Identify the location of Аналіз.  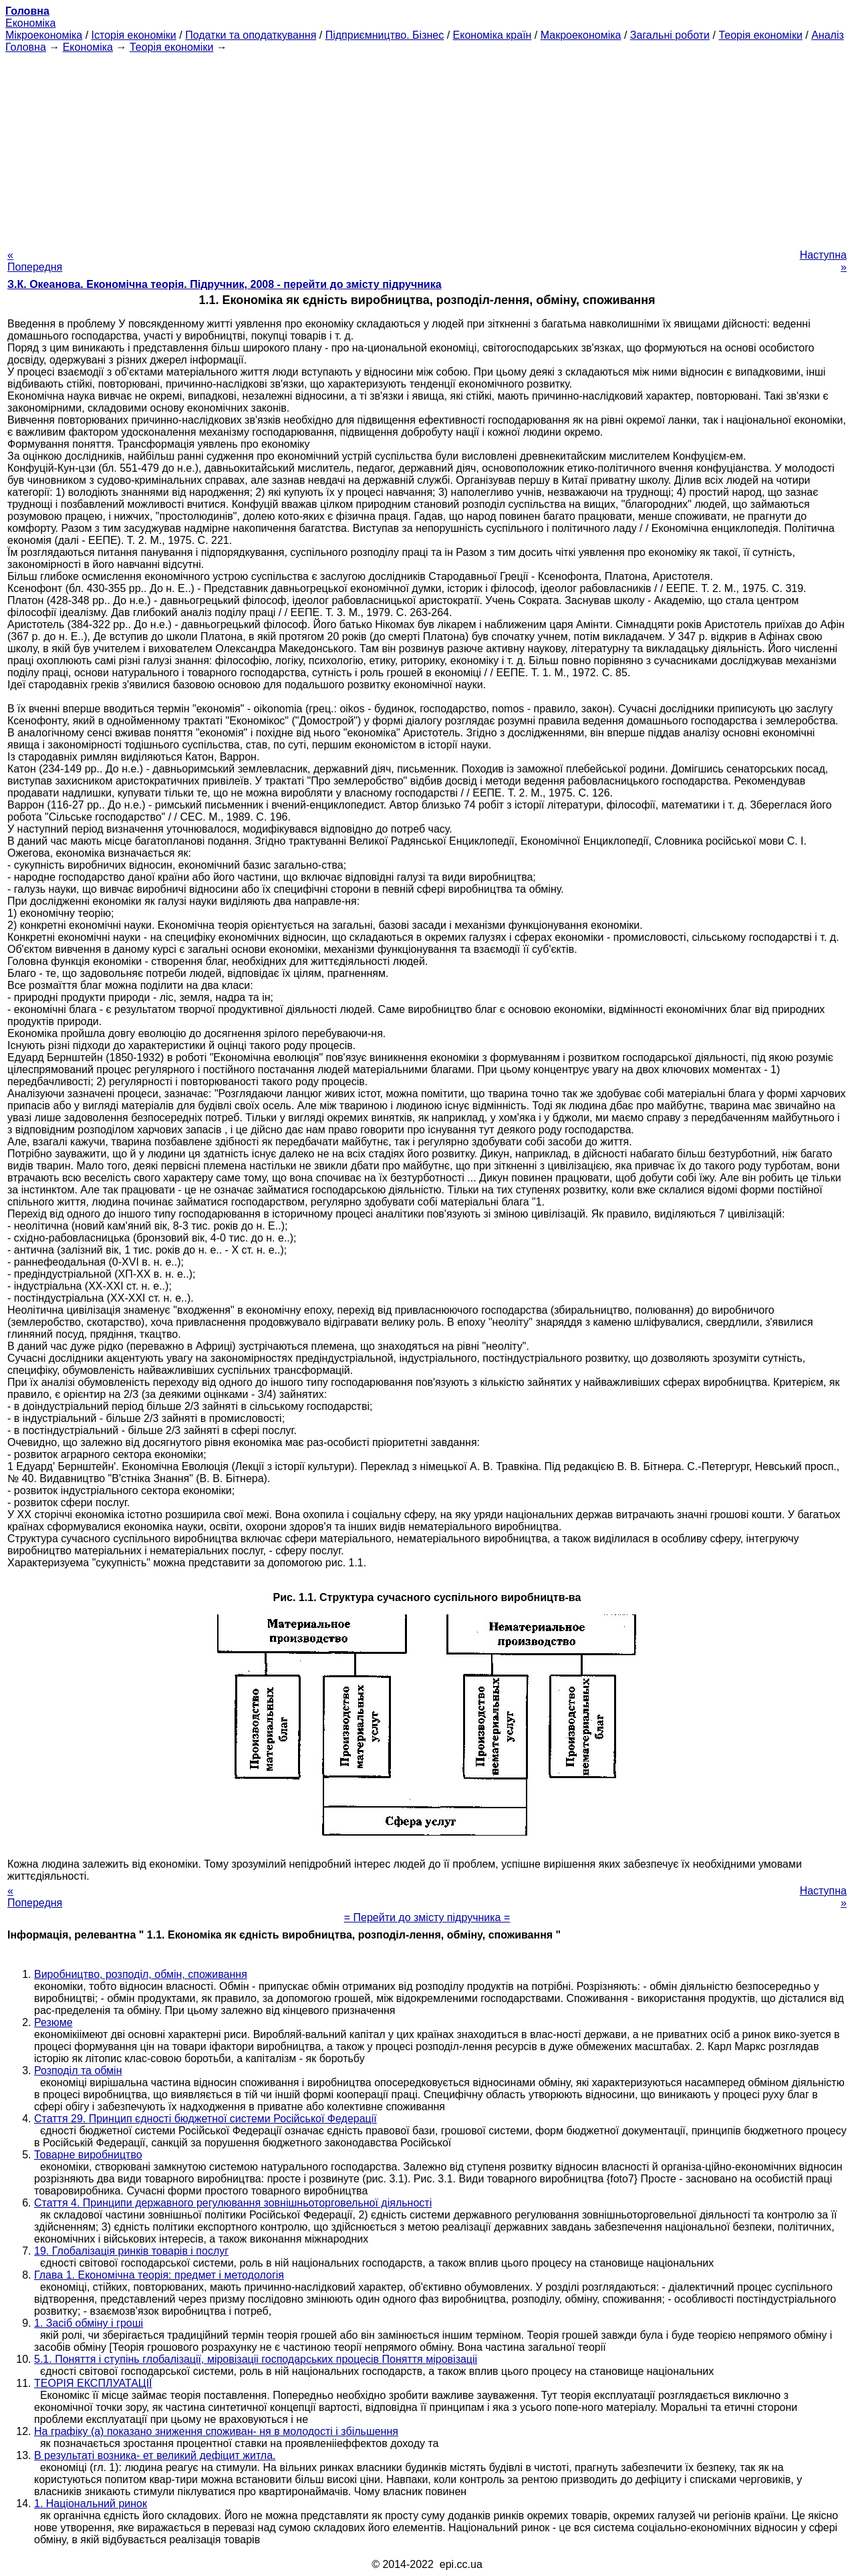
(827, 35).